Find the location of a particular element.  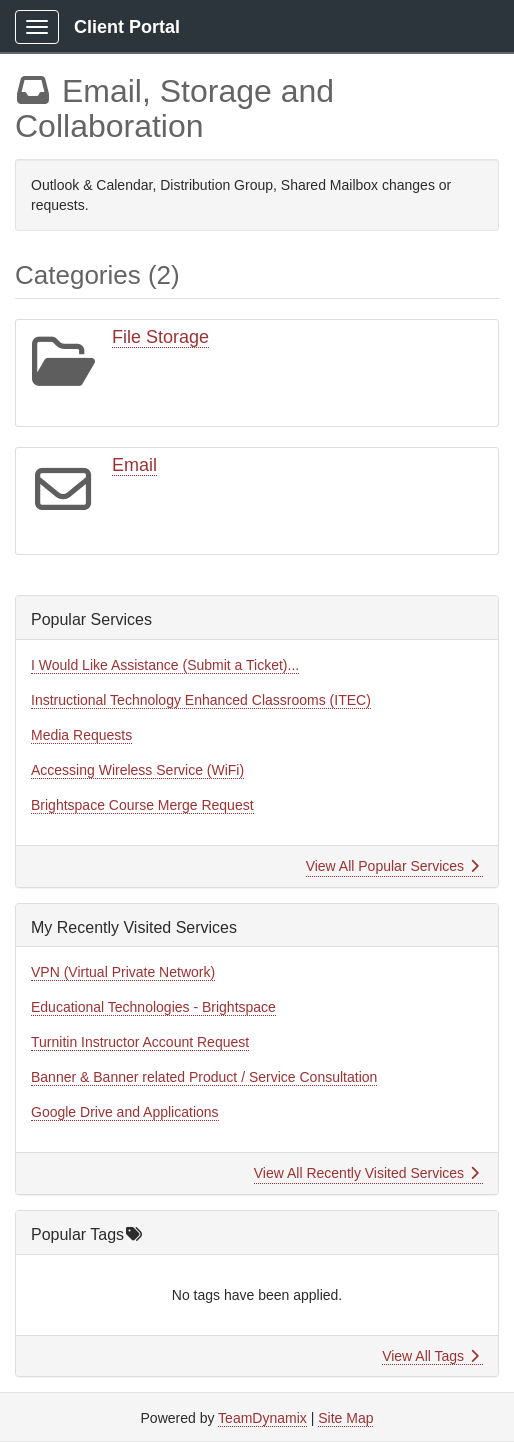

I Would Like Assistance (Submit a Ticket)... is located at coordinates (165, 665).